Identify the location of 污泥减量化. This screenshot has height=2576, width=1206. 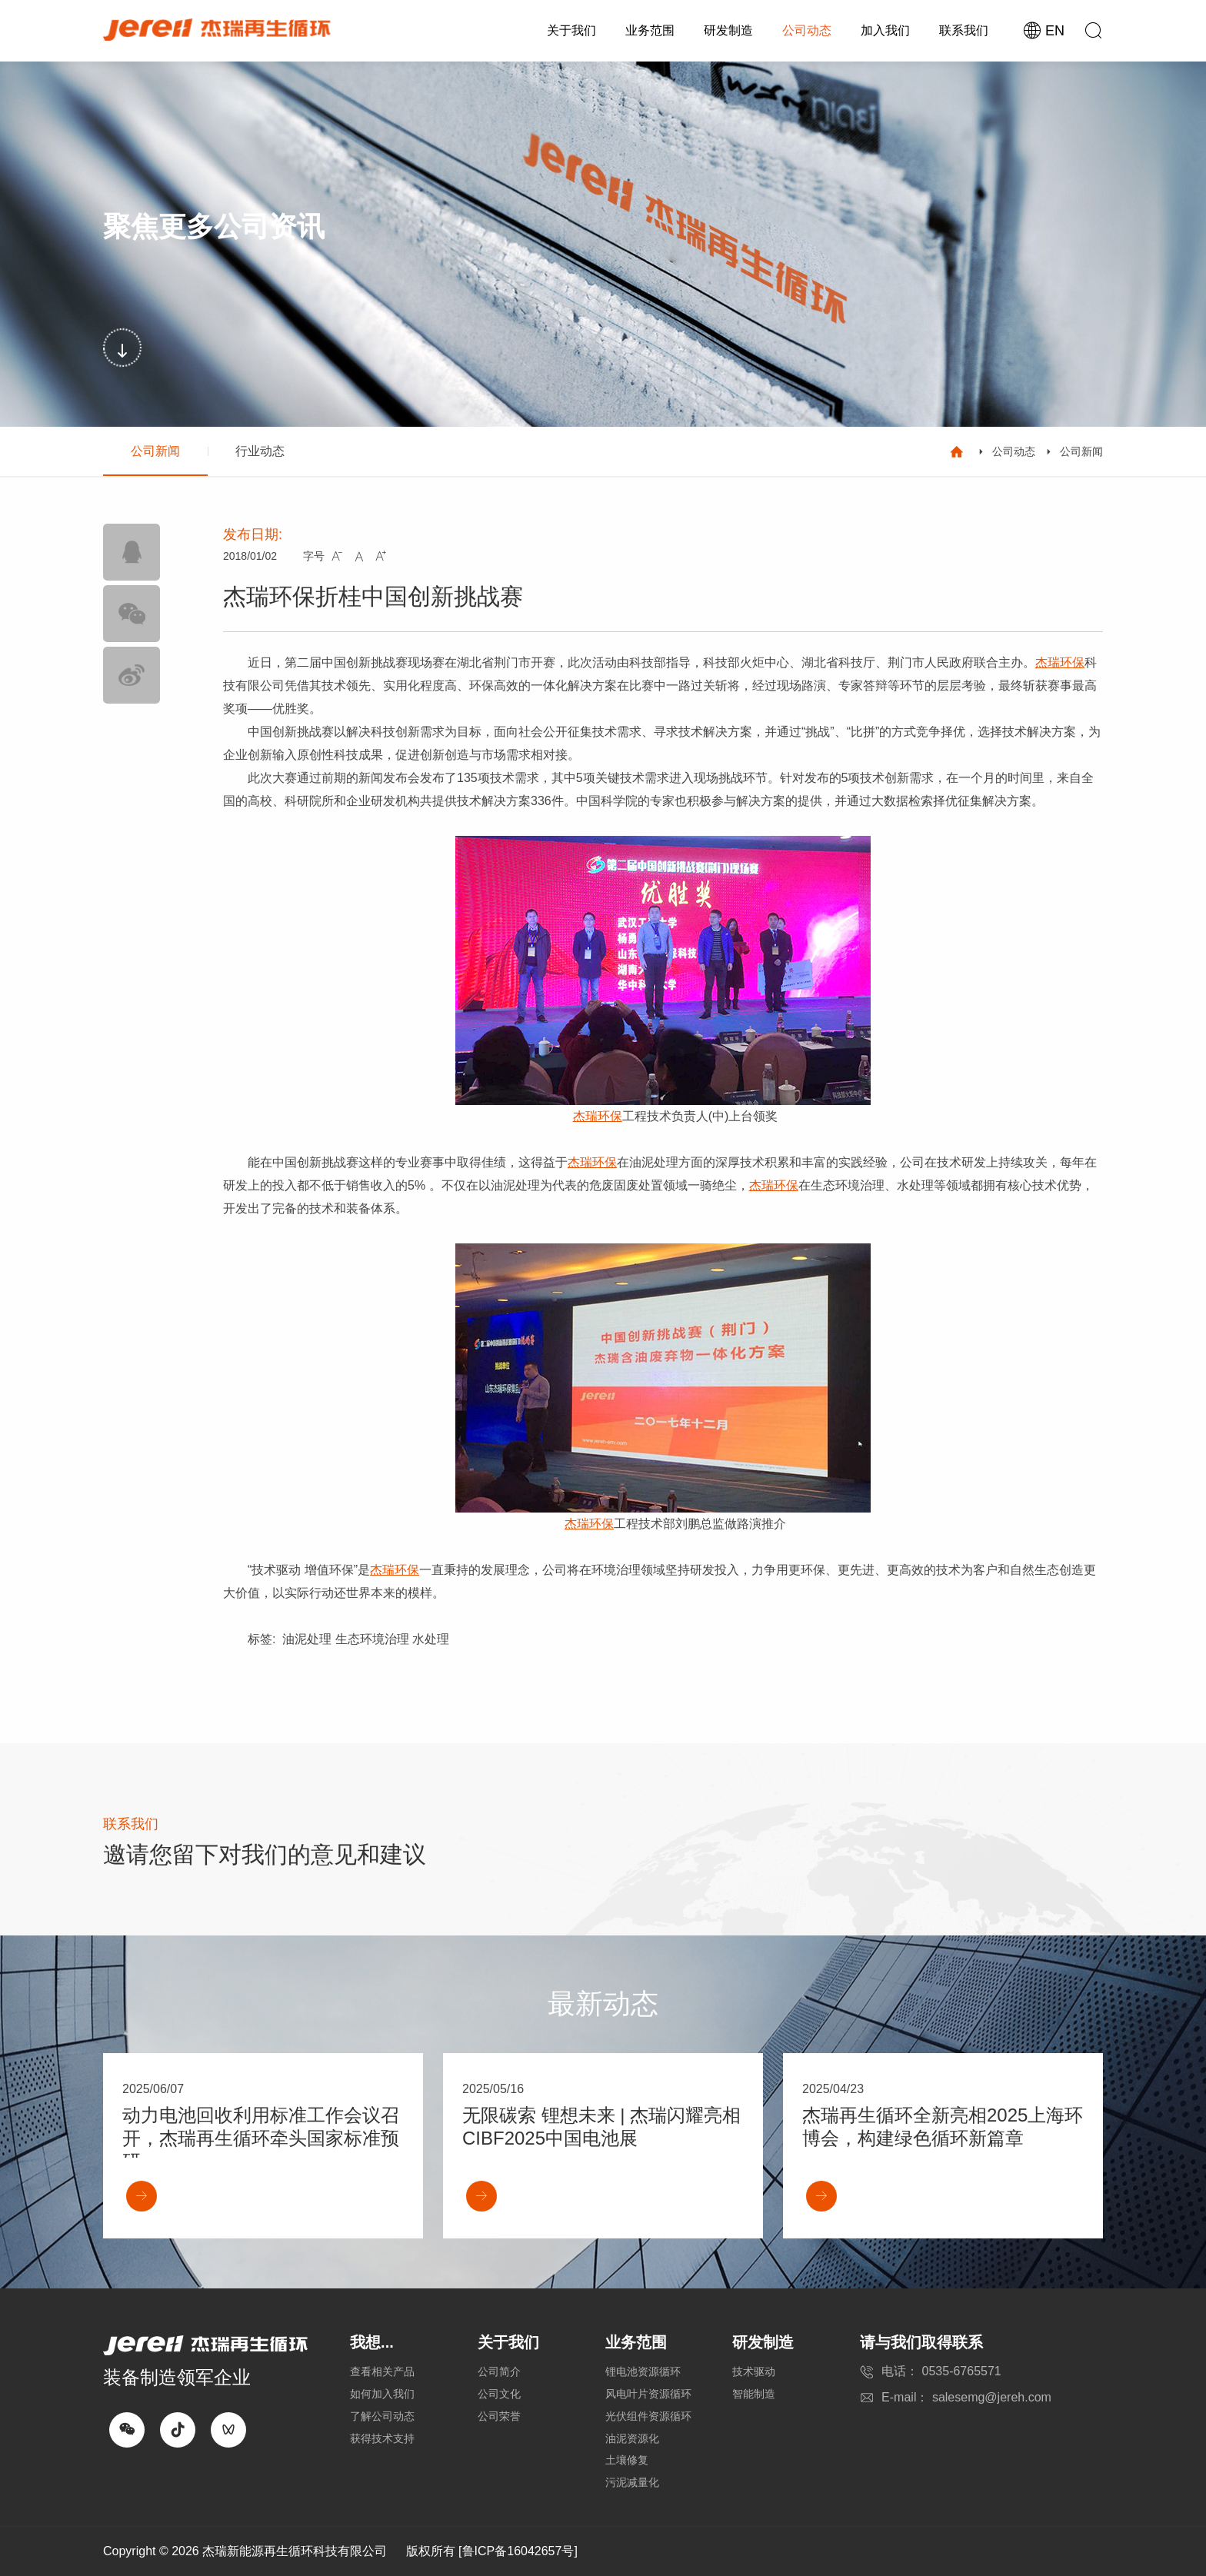
(632, 2482).